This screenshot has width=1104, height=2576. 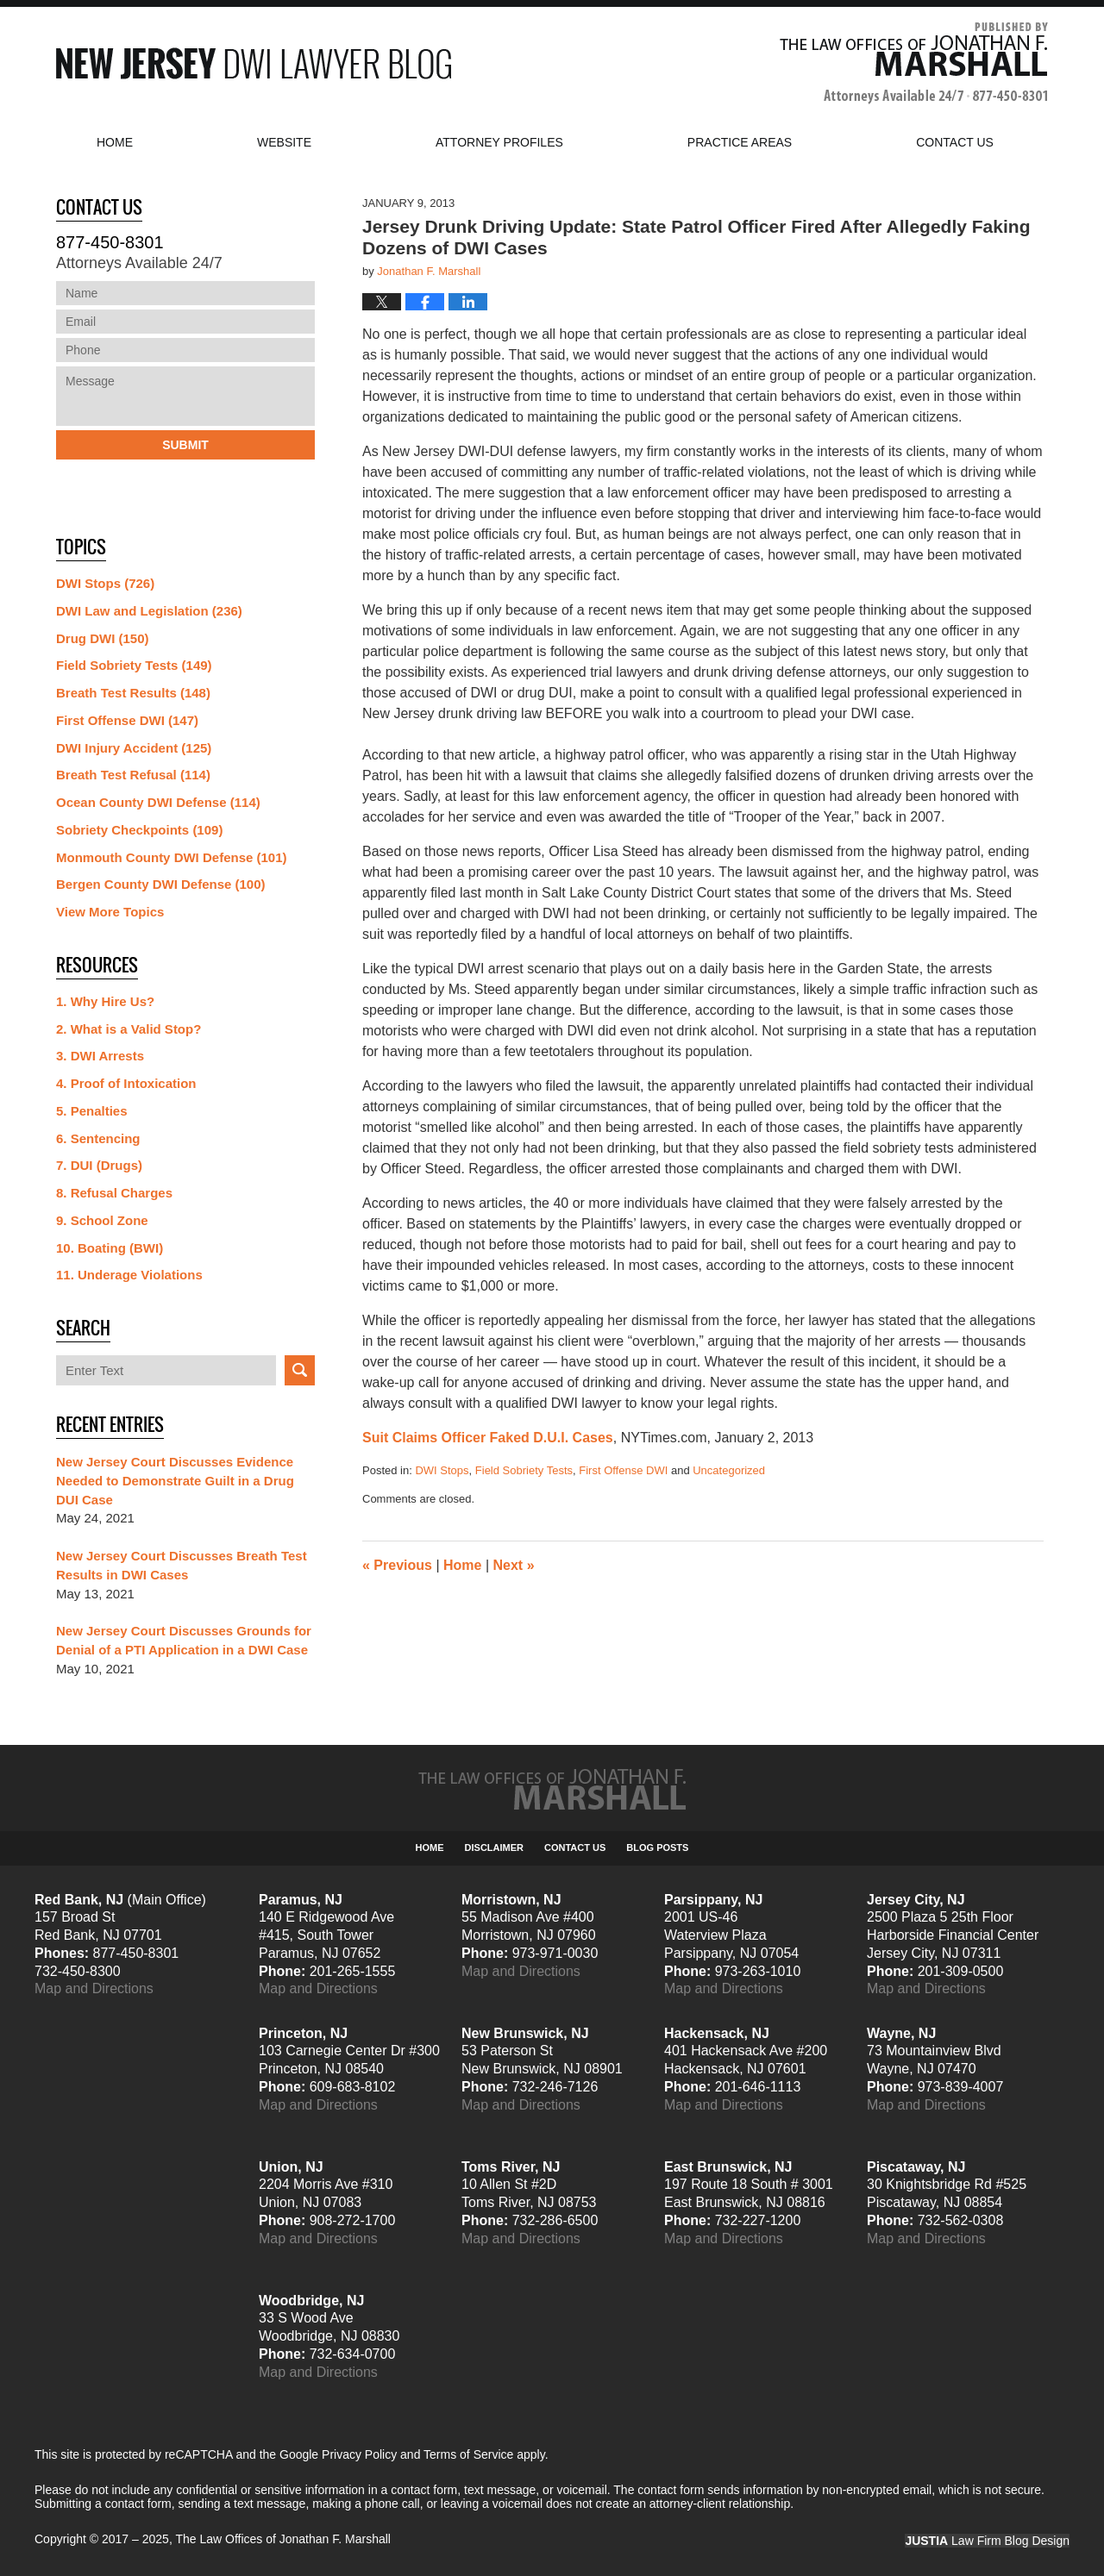 What do you see at coordinates (133, 774) in the screenshot?
I see `Breath Test Refusal` at bounding box center [133, 774].